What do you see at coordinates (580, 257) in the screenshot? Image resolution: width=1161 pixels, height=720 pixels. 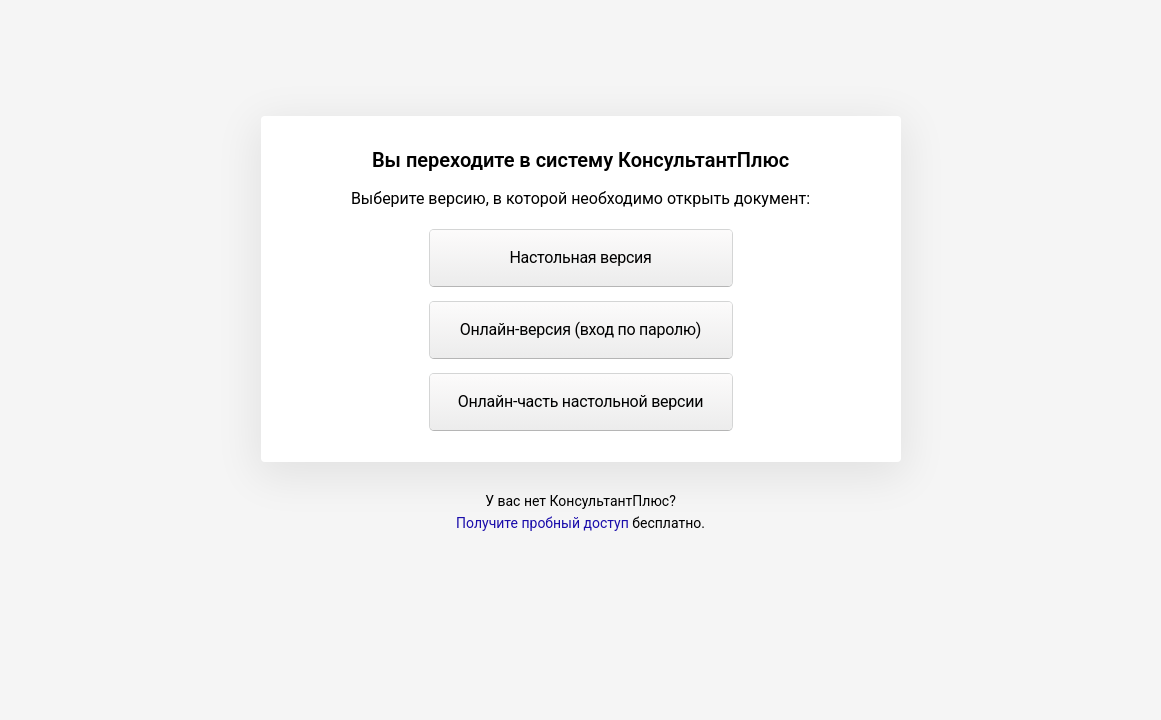 I see `Настольная версия` at bounding box center [580, 257].